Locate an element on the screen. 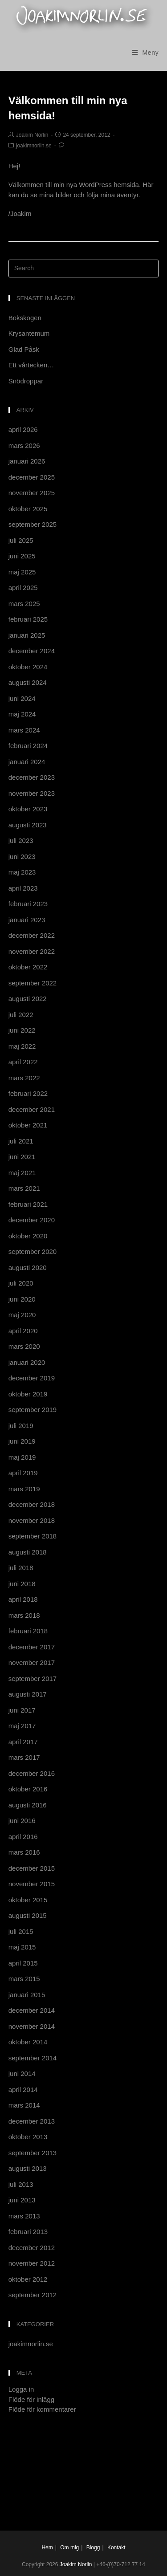 The width and height of the screenshot is (167, 2576). september 2019 is located at coordinates (32, 1409).